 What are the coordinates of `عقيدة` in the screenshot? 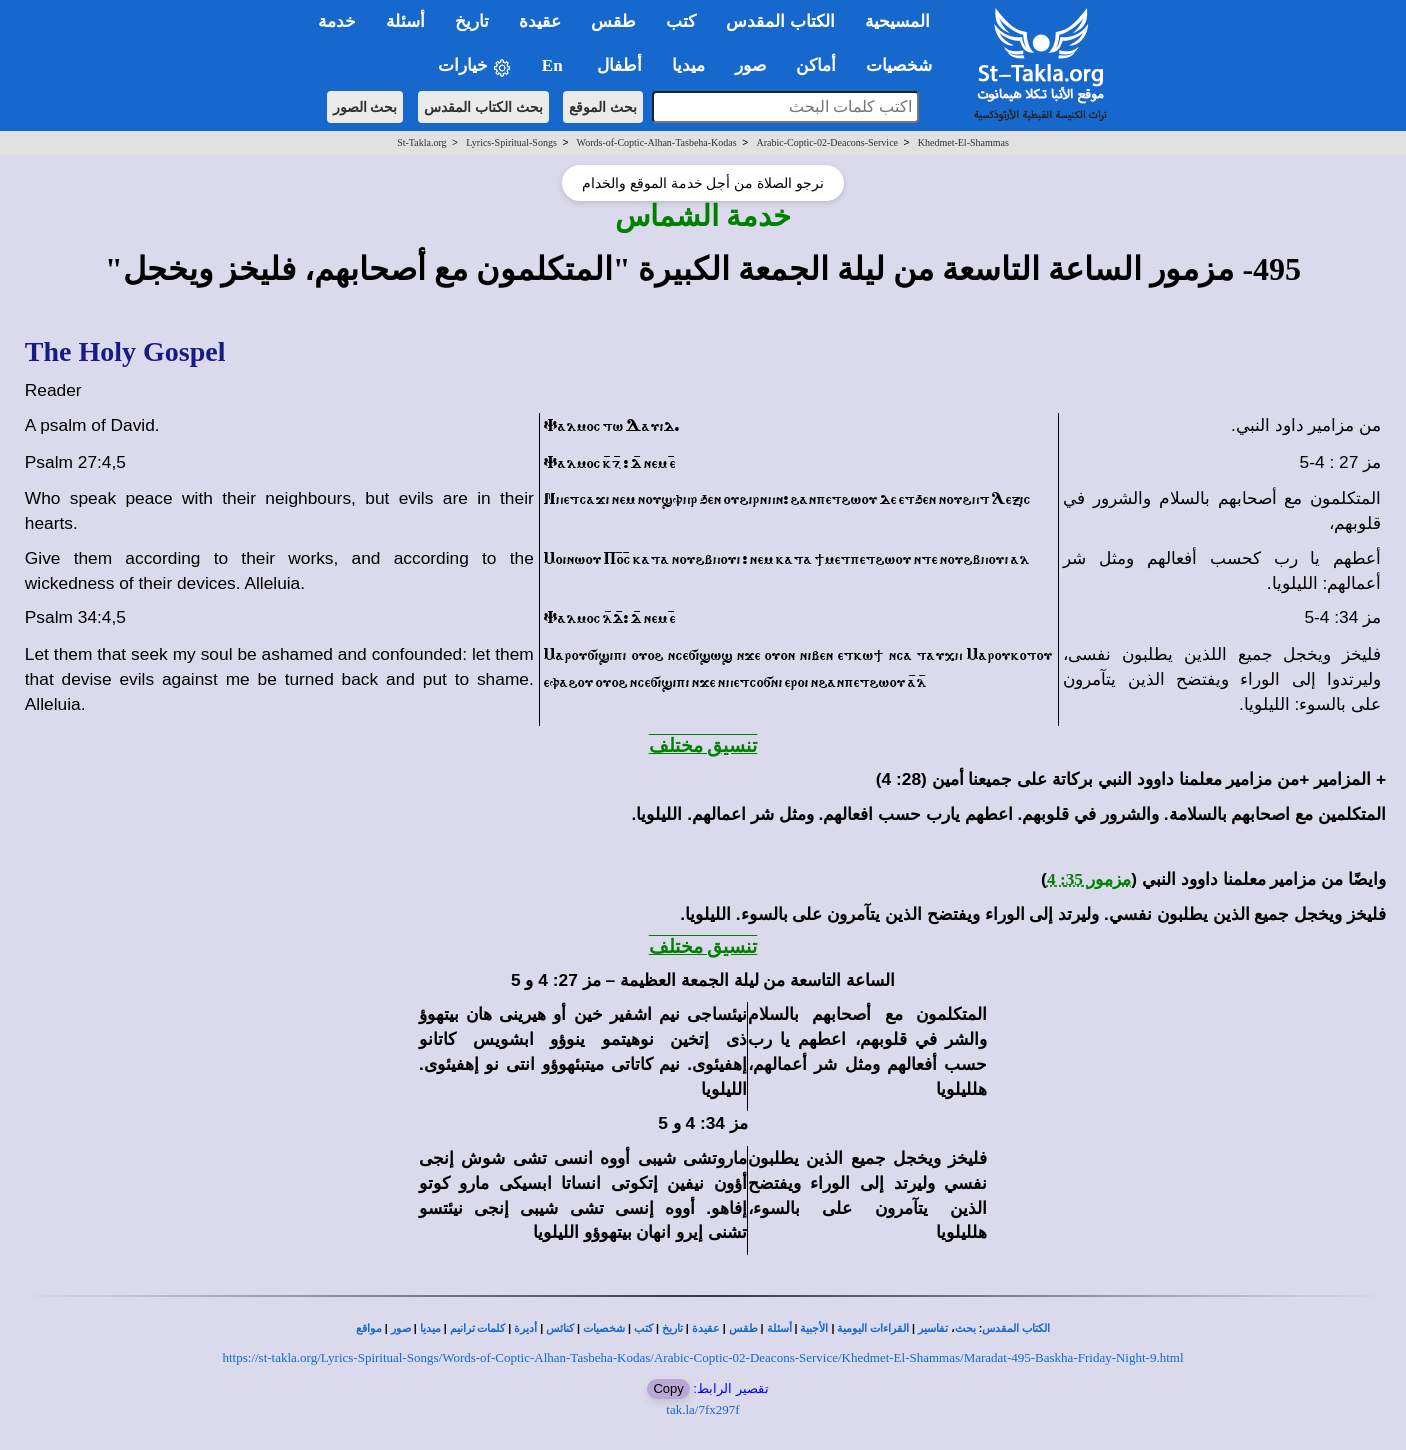 It's located at (706, 1328).